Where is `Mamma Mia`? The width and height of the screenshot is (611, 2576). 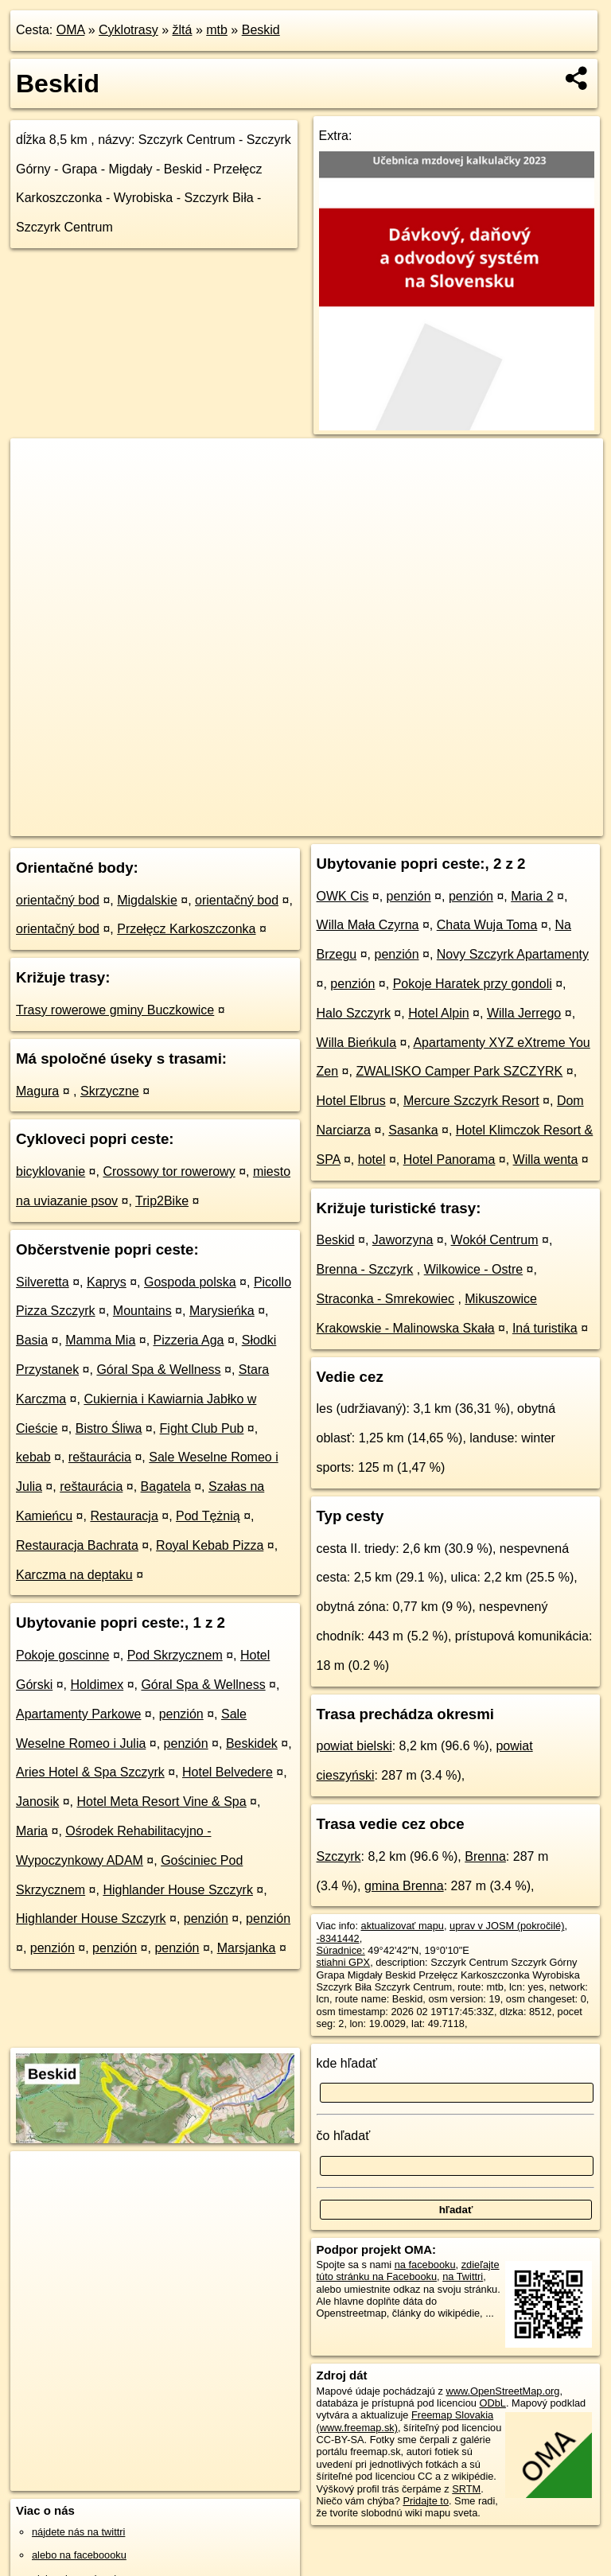 Mamma Mia is located at coordinates (100, 1340).